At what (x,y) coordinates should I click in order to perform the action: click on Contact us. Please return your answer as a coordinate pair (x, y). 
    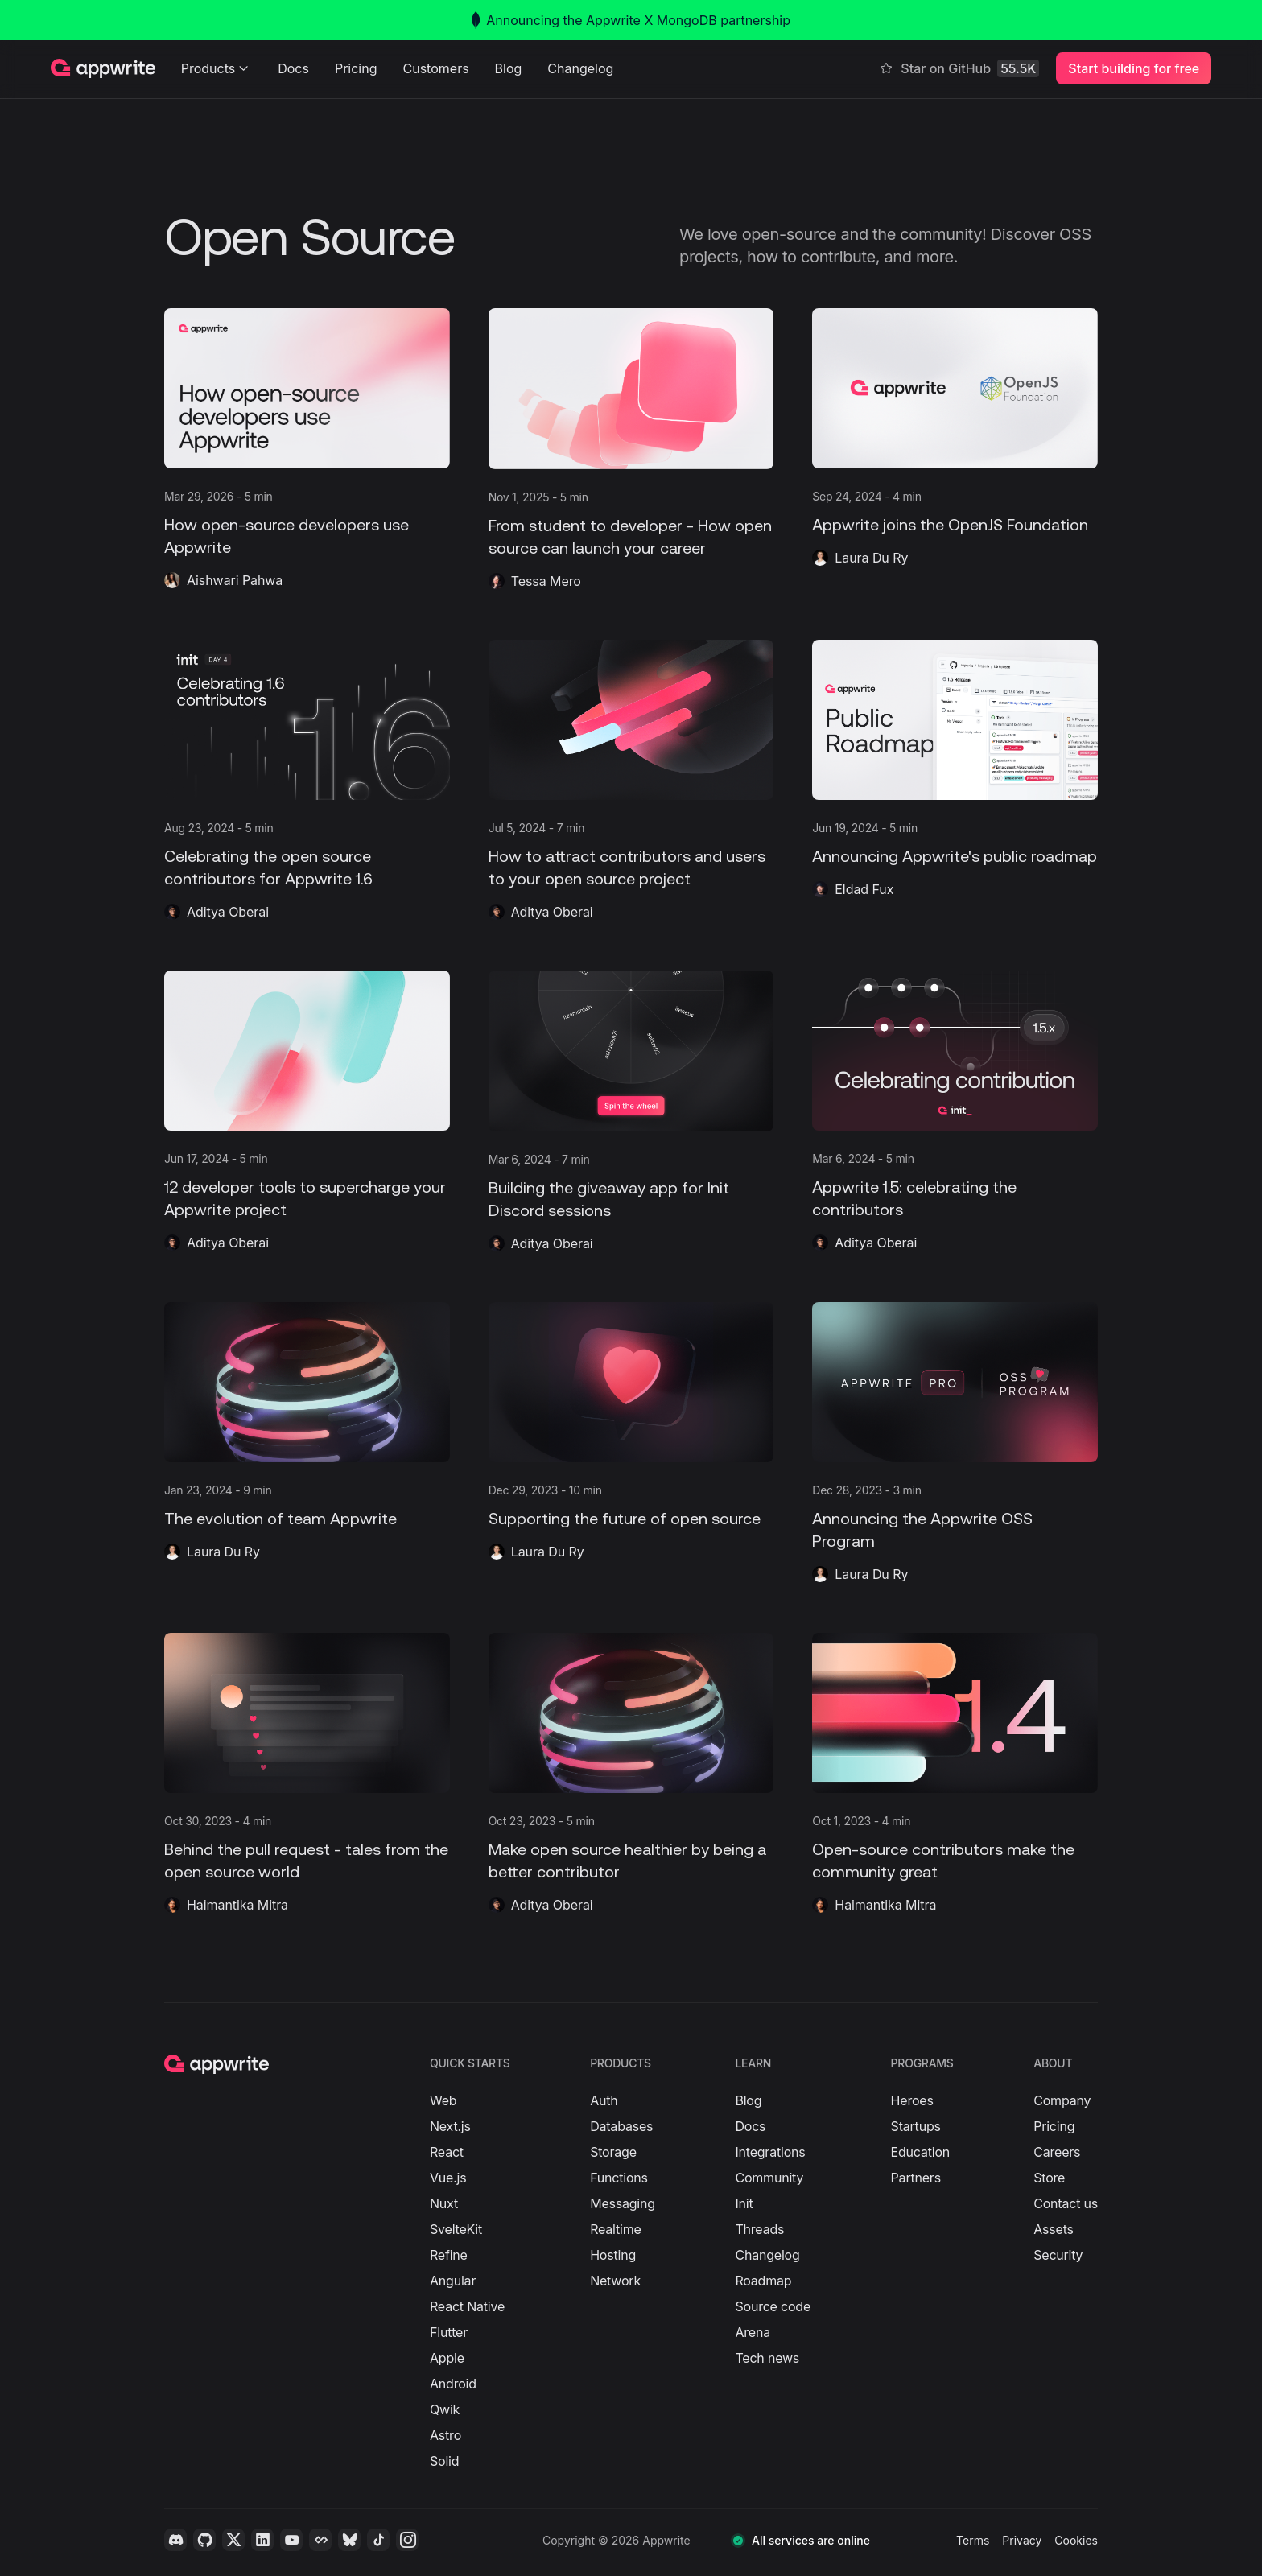
    Looking at the image, I should click on (1065, 2203).